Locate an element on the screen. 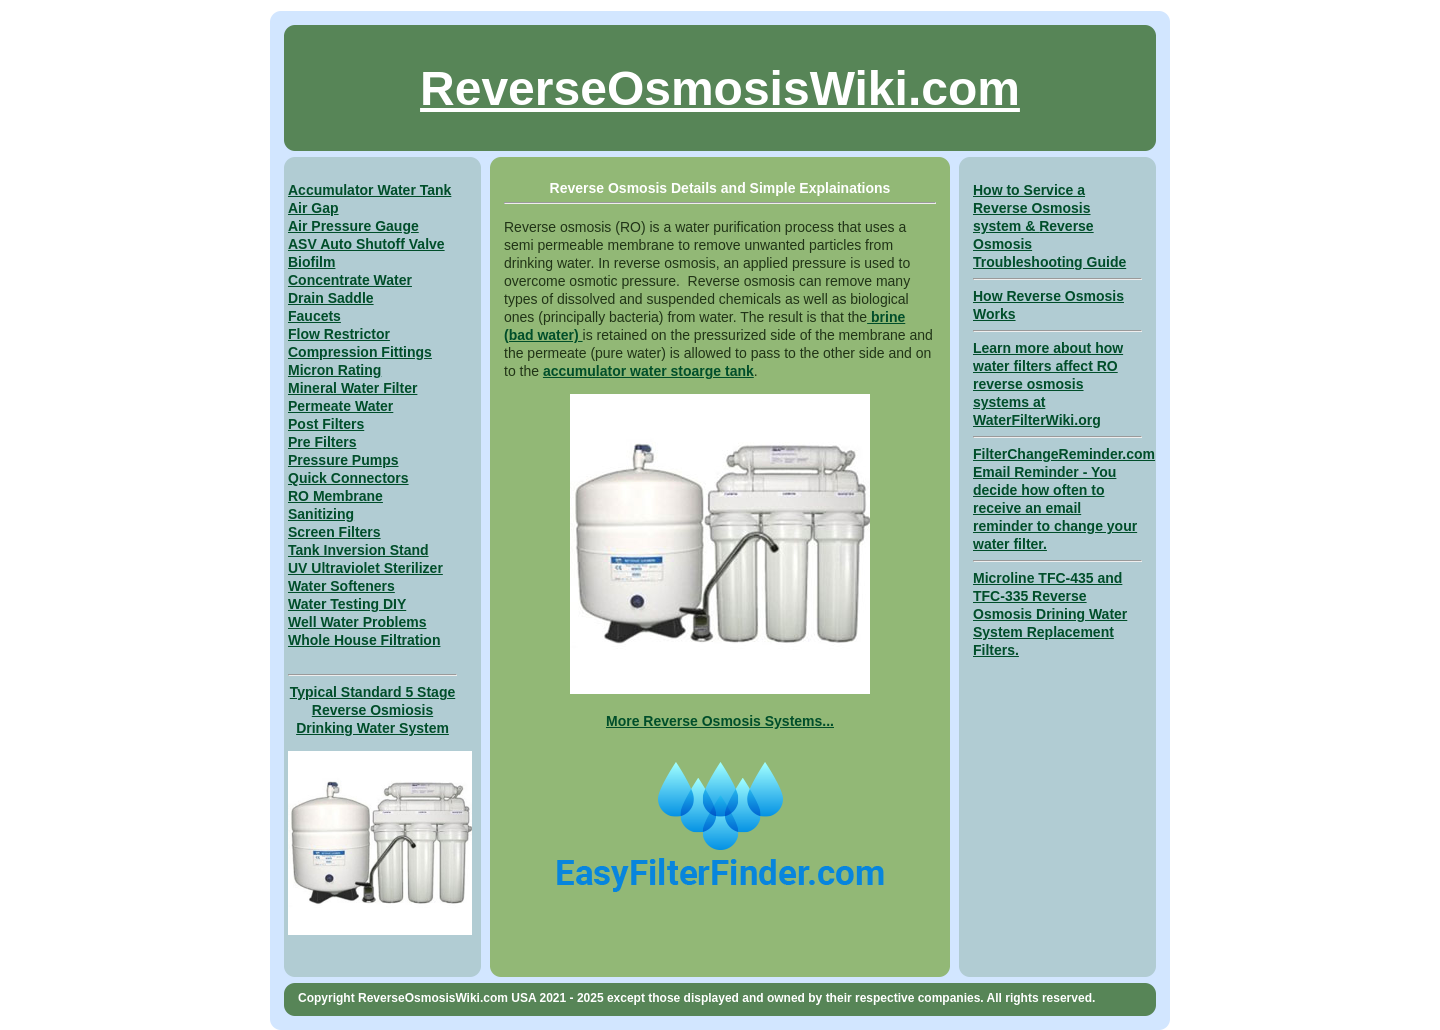  Micron Rating is located at coordinates (334, 370).